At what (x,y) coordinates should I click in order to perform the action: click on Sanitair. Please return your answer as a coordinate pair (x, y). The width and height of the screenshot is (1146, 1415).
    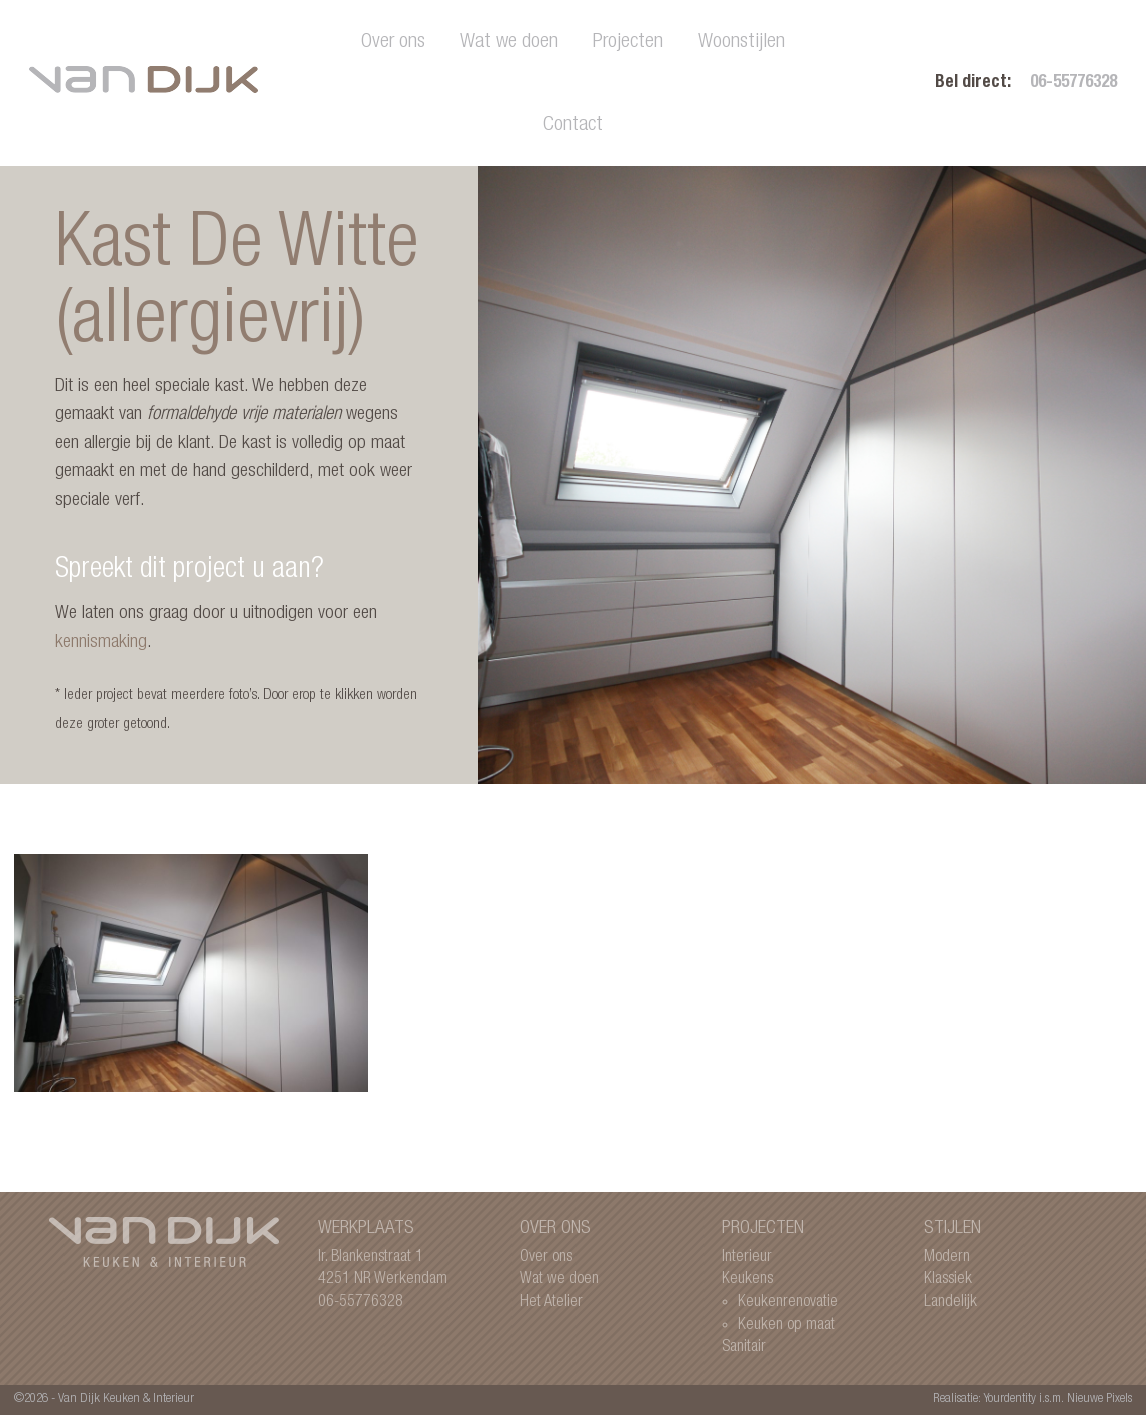
    Looking at the image, I should click on (744, 1347).